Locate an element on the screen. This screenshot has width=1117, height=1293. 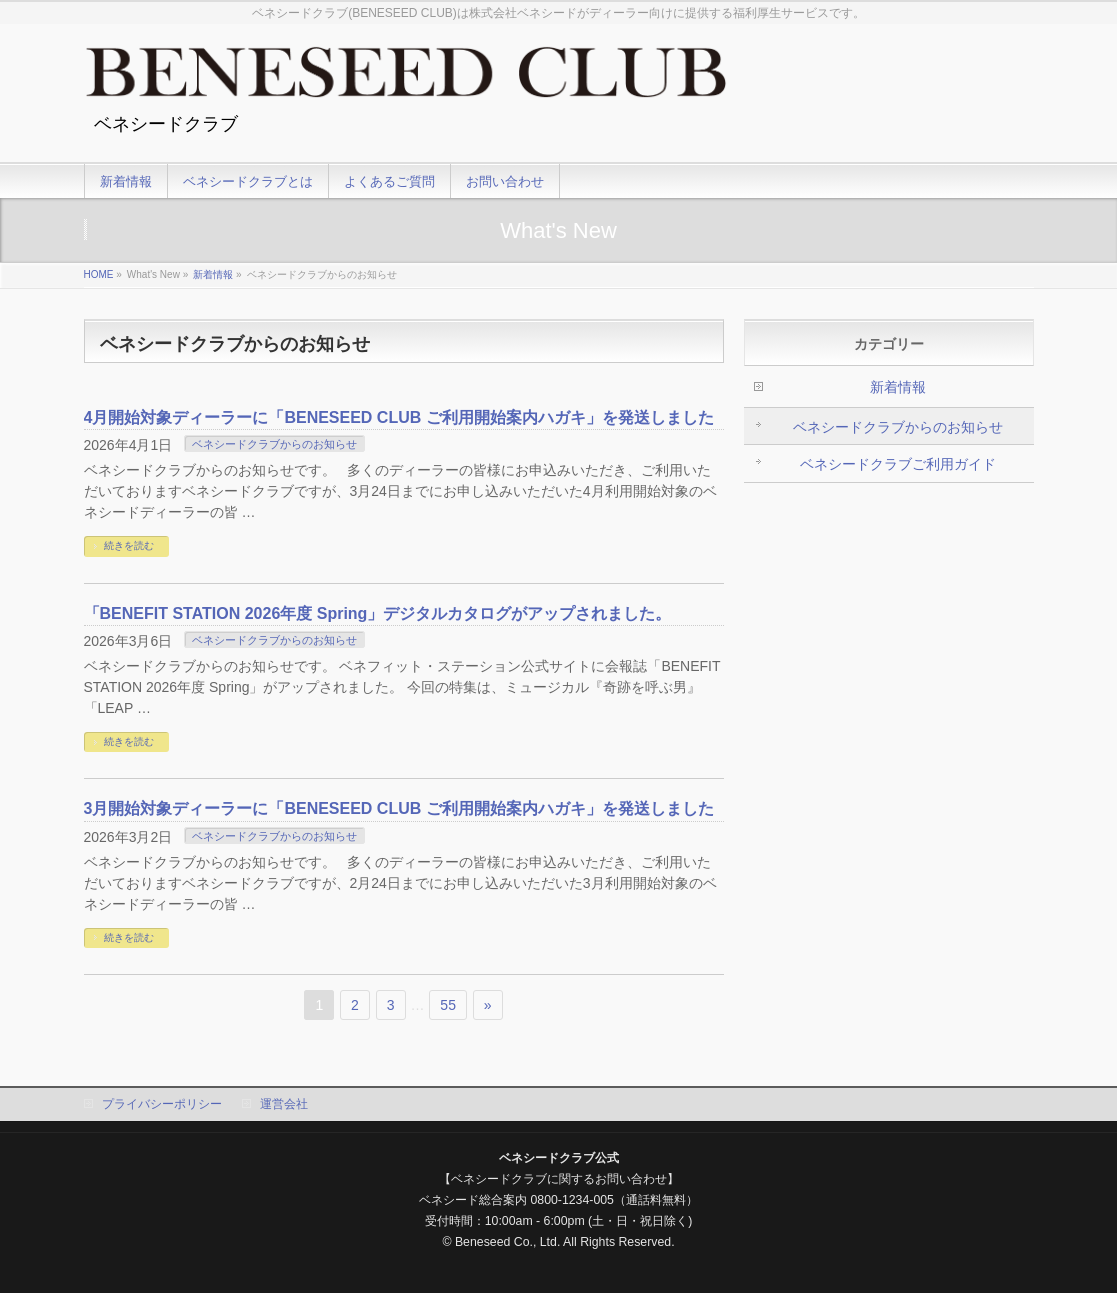
55 is located at coordinates (448, 1005).